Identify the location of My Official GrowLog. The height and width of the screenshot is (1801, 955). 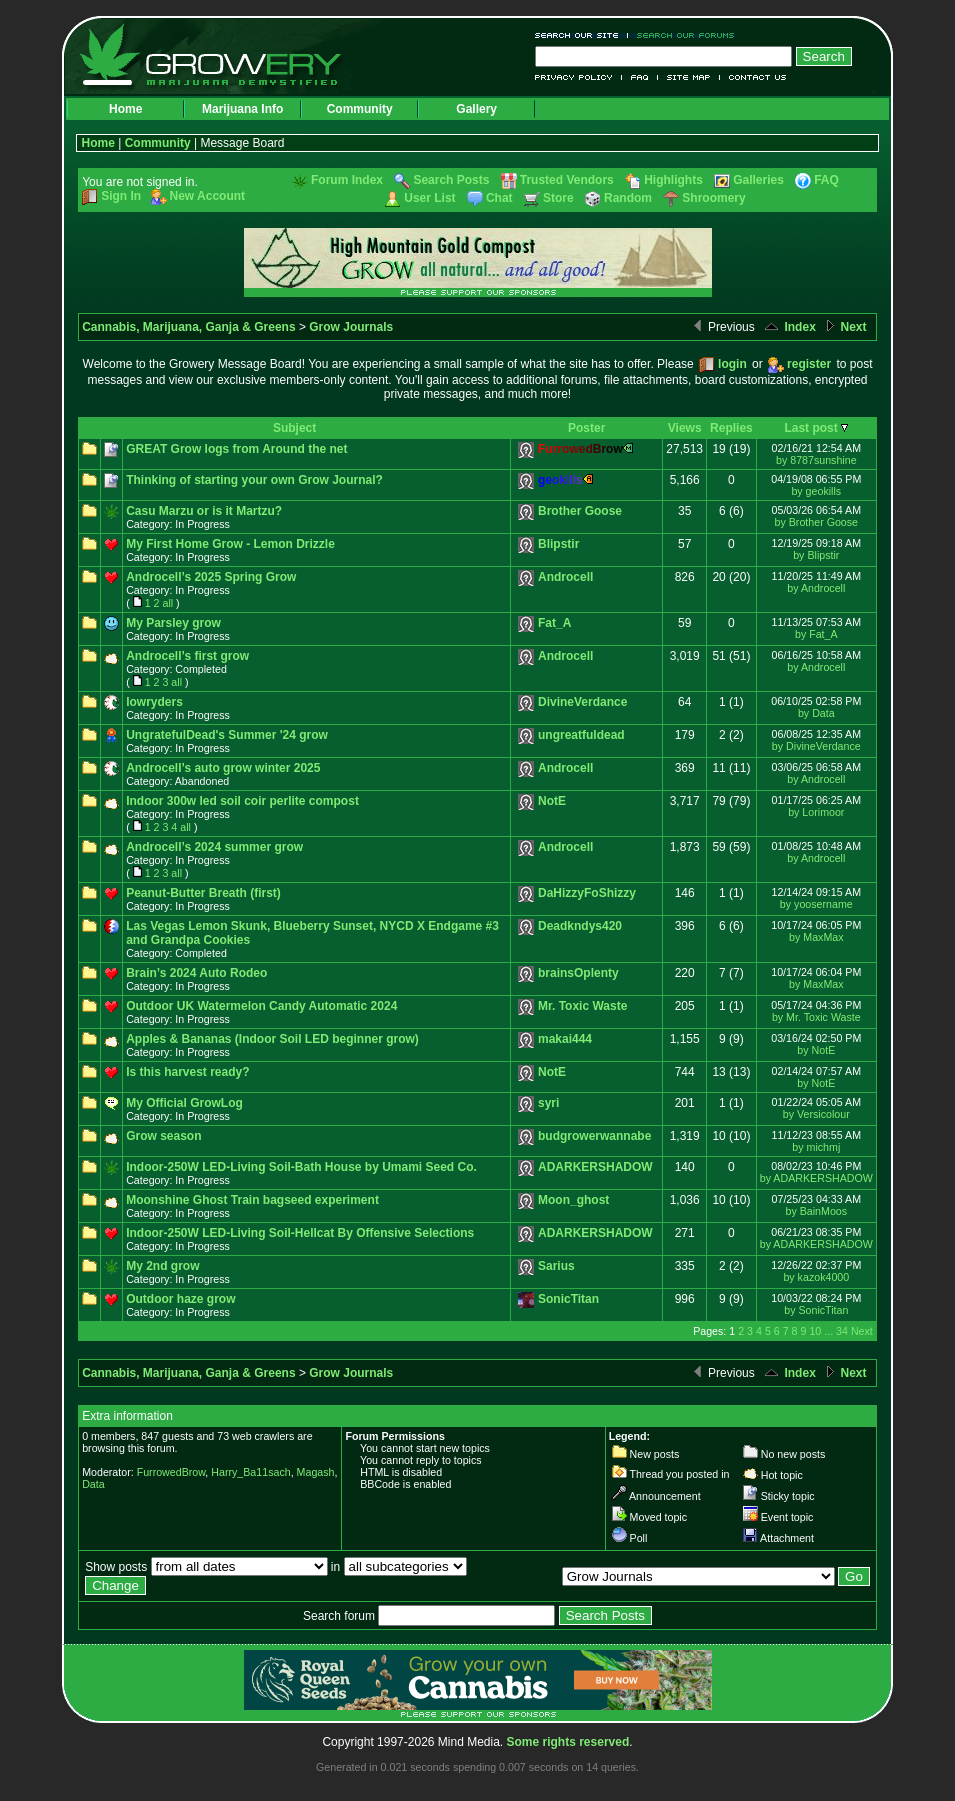
(184, 1103).